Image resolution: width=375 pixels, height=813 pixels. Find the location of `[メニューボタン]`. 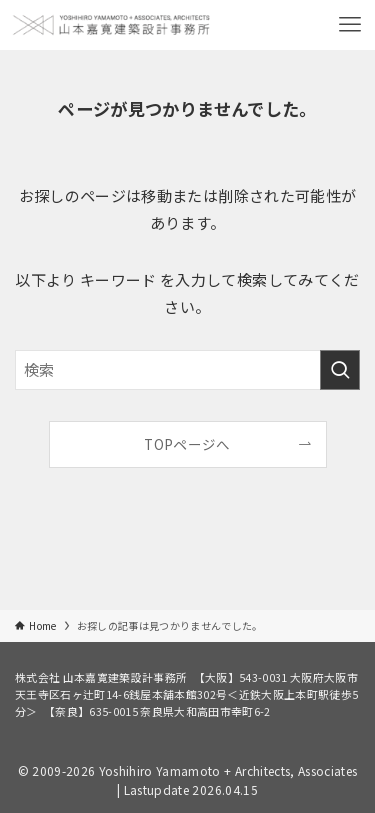

[メニューボタン] is located at coordinates (350, 25).